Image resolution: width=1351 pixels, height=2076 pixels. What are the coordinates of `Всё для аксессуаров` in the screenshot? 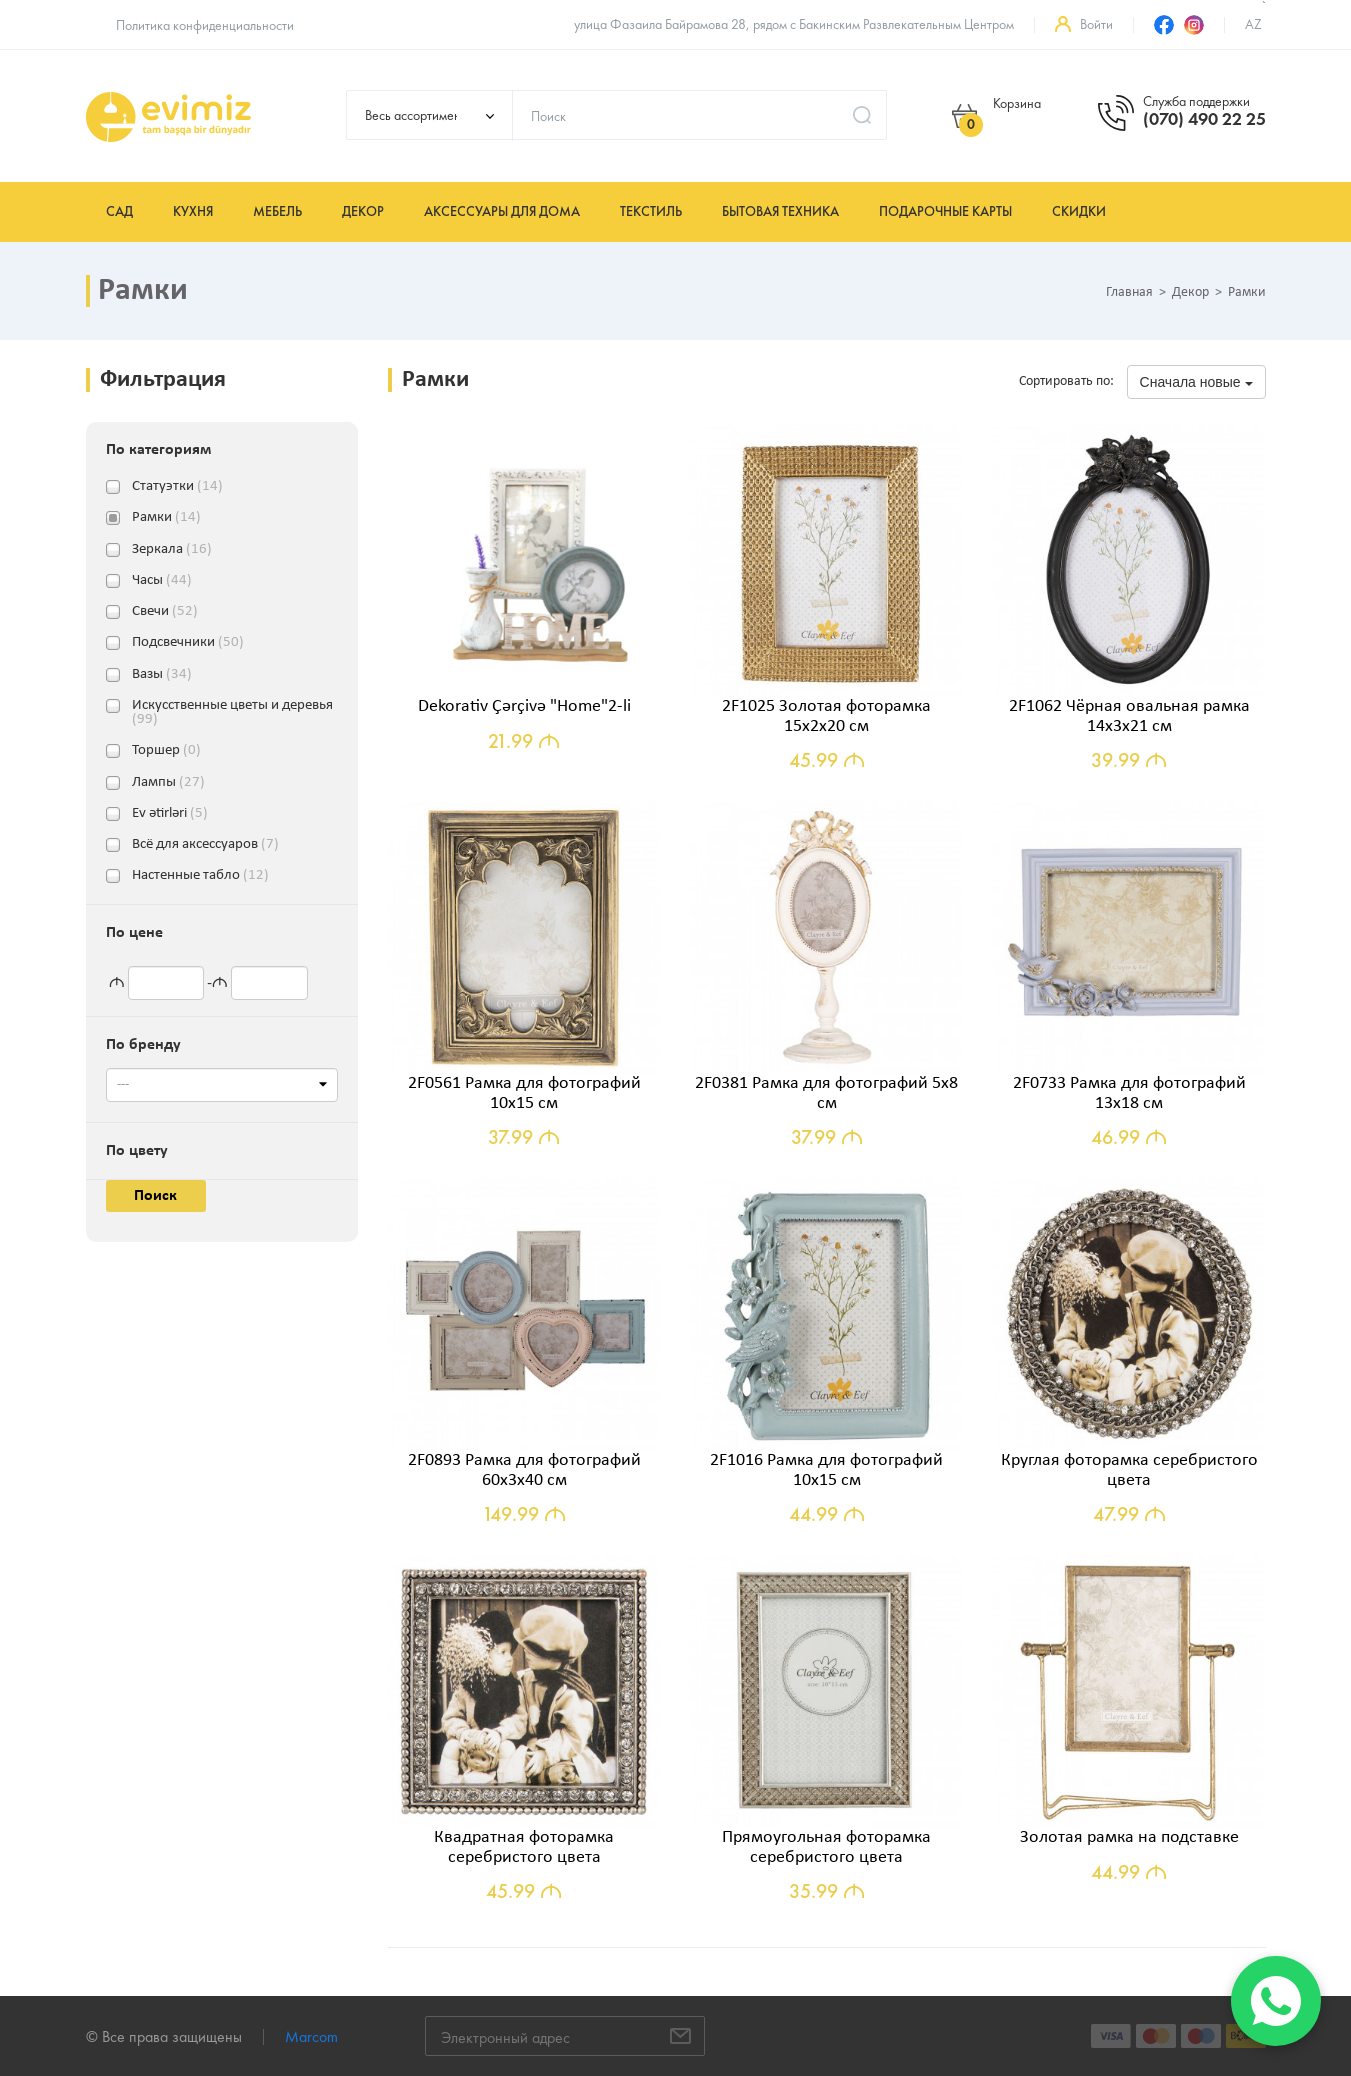 It's located at (205, 845).